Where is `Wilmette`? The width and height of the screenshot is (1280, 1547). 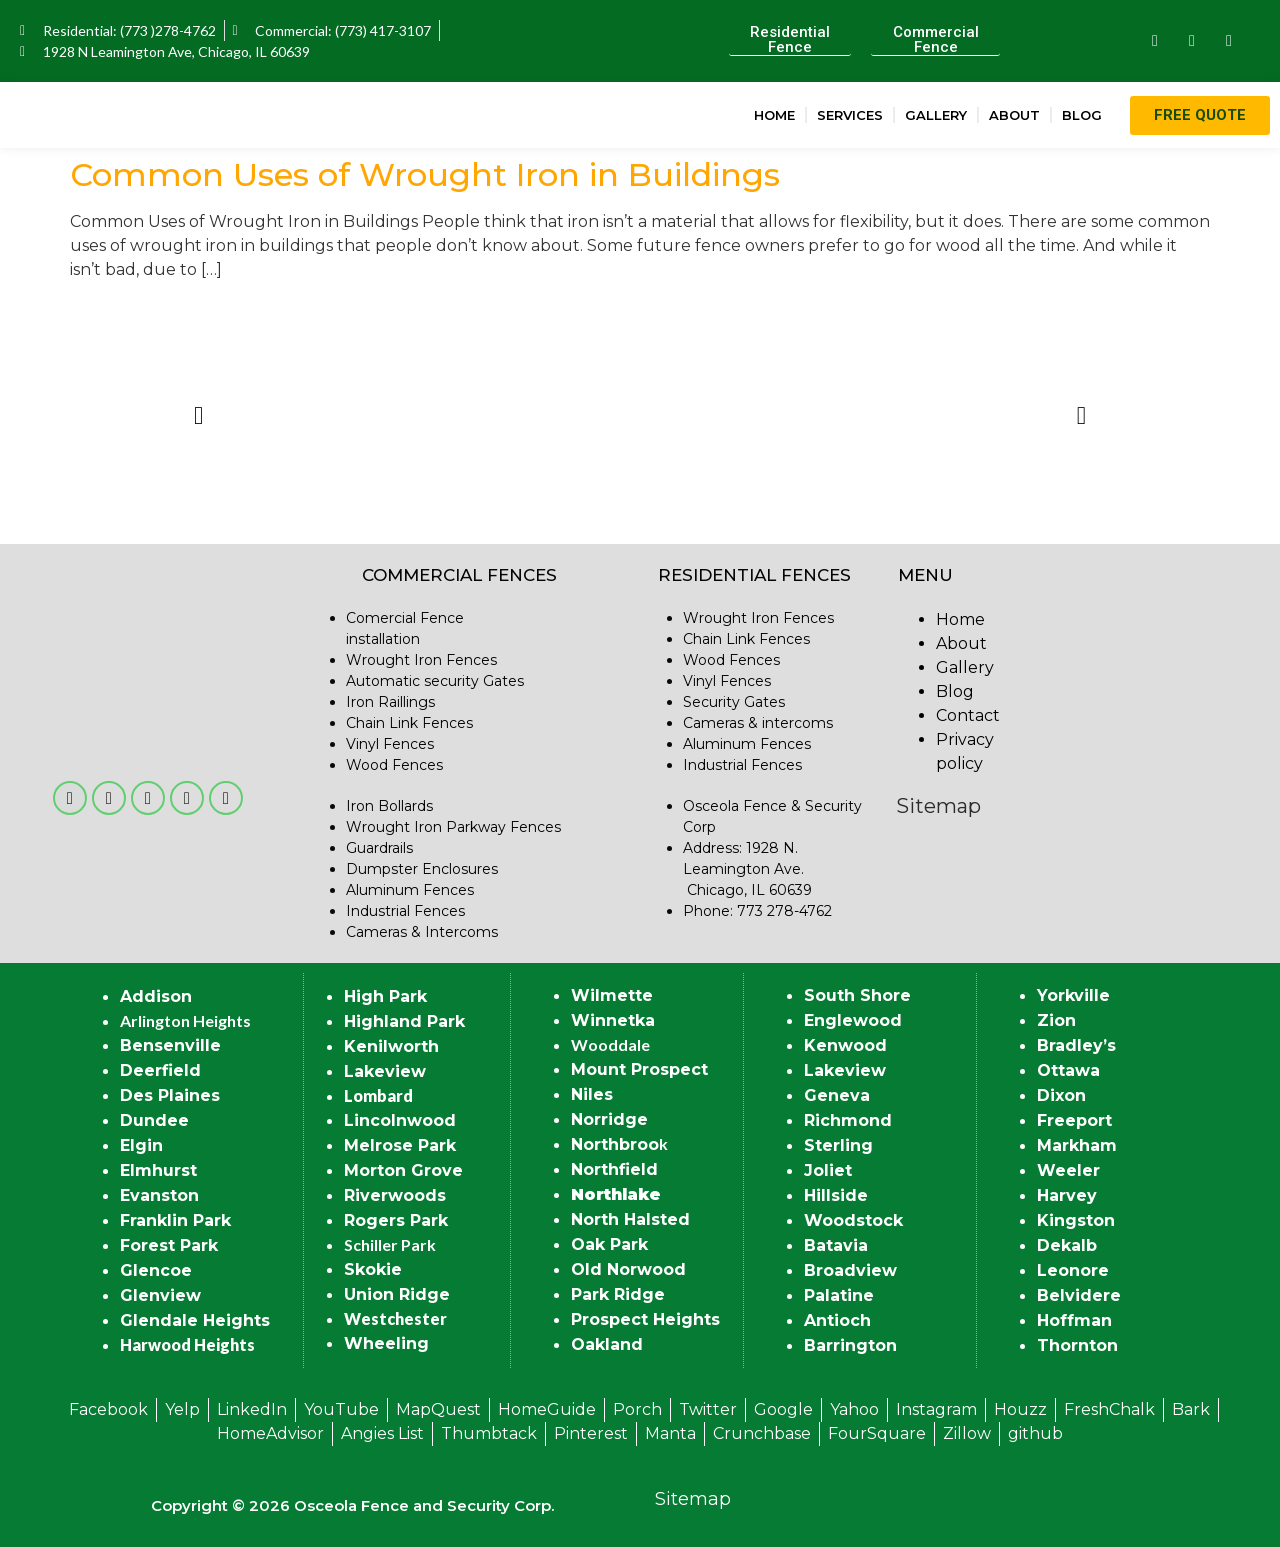
Wilmette is located at coordinates (612, 995).